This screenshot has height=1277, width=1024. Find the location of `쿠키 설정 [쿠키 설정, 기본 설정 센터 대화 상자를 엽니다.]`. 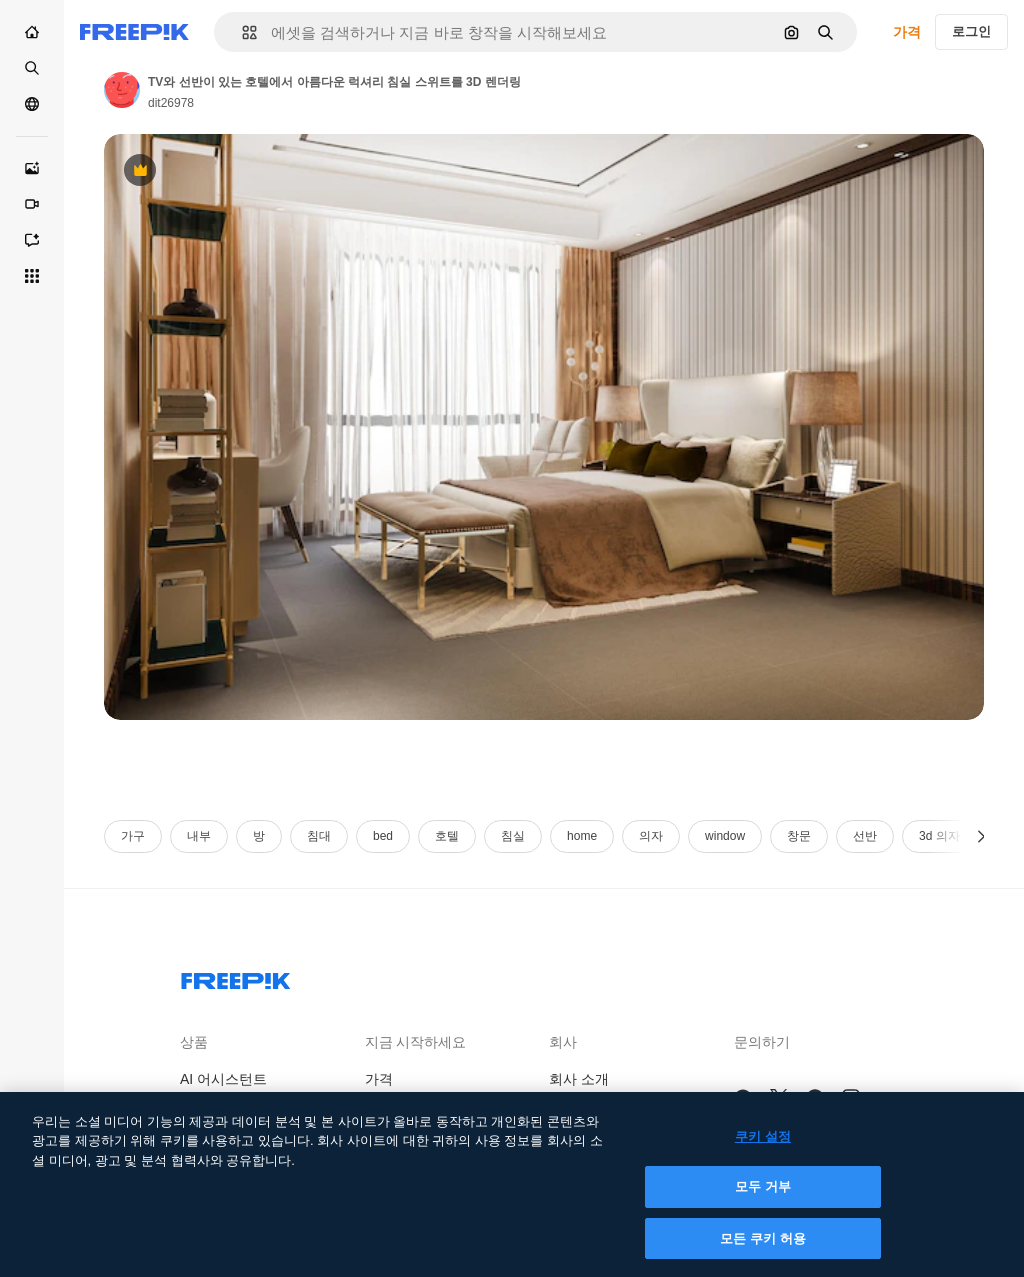

쿠키 설정 [쿠키 설정, 기본 설정 센터 대화 상자를 엽니다.] is located at coordinates (763, 1150).